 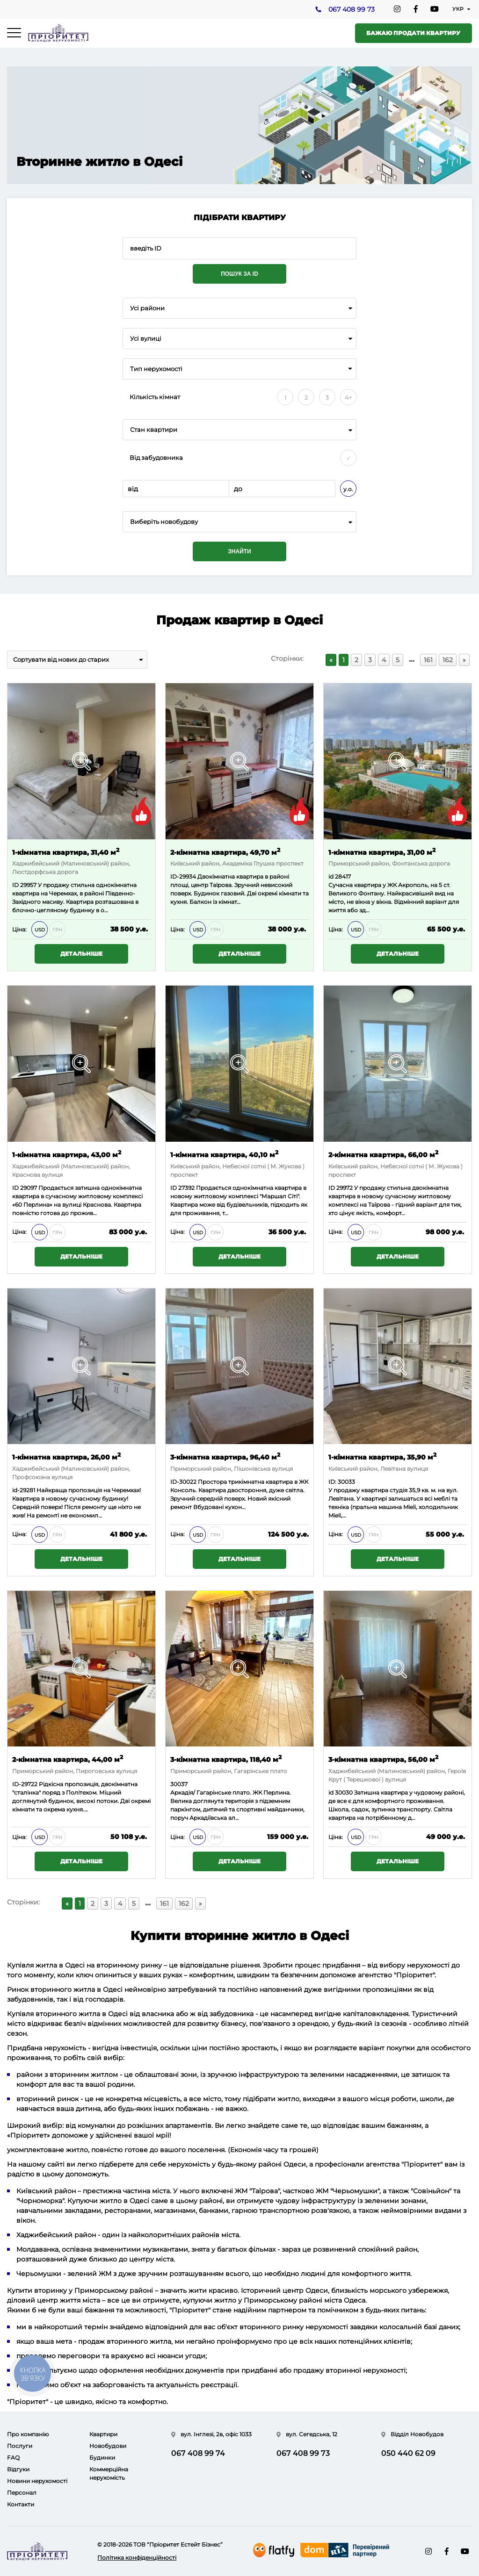 I want to click on 1-кімнатна квартира, 26,00 м, so click(x=66, y=1456).